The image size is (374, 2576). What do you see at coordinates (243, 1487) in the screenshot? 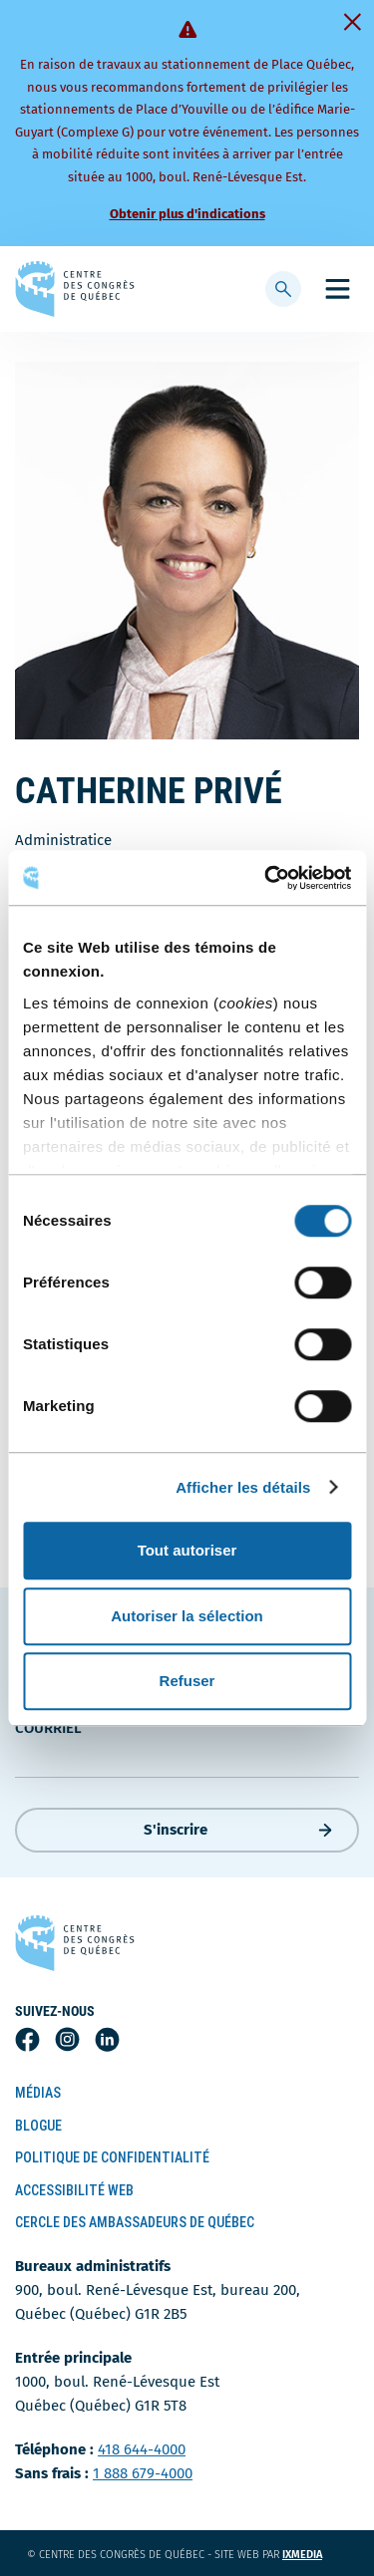
I see `Afficher les détails` at bounding box center [243, 1487].